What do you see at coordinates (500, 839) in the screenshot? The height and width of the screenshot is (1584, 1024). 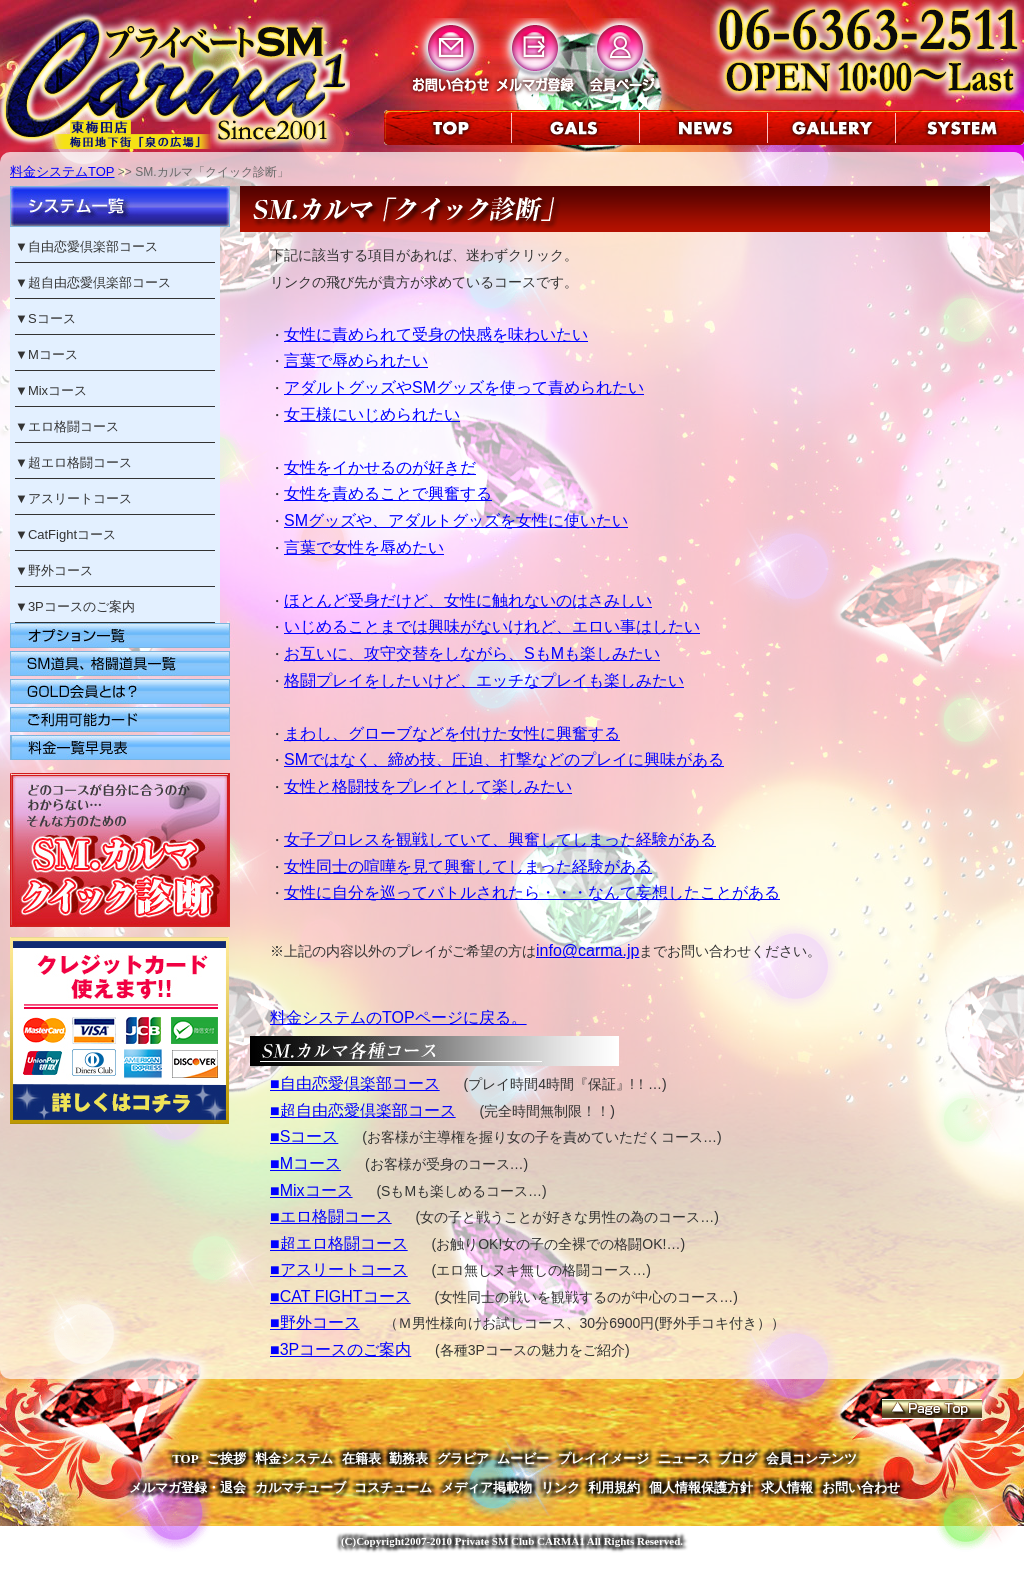 I see `女子プロレスを観戦していて、興奮してしまった経験がある` at bounding box center [500, 839].